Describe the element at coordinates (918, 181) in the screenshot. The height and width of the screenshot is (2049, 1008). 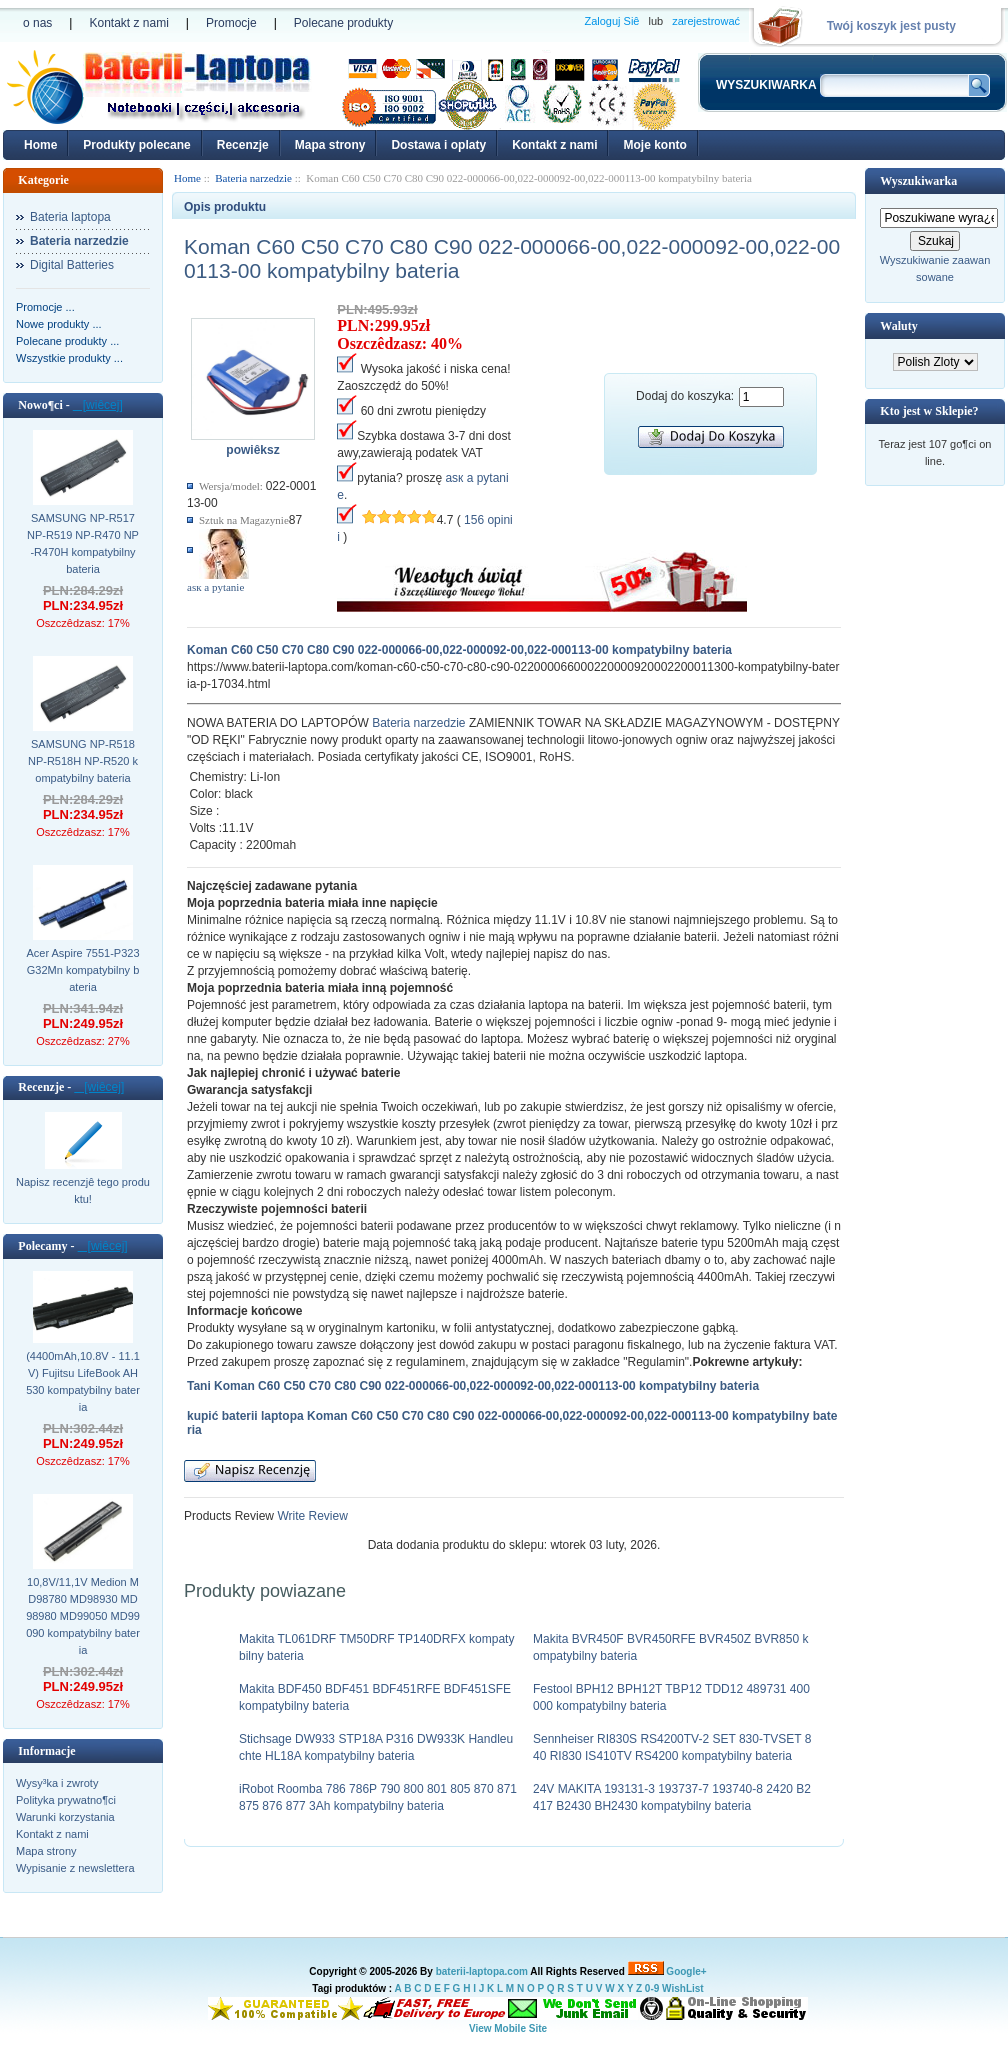
I see `Wyszukiwarka` at that location.